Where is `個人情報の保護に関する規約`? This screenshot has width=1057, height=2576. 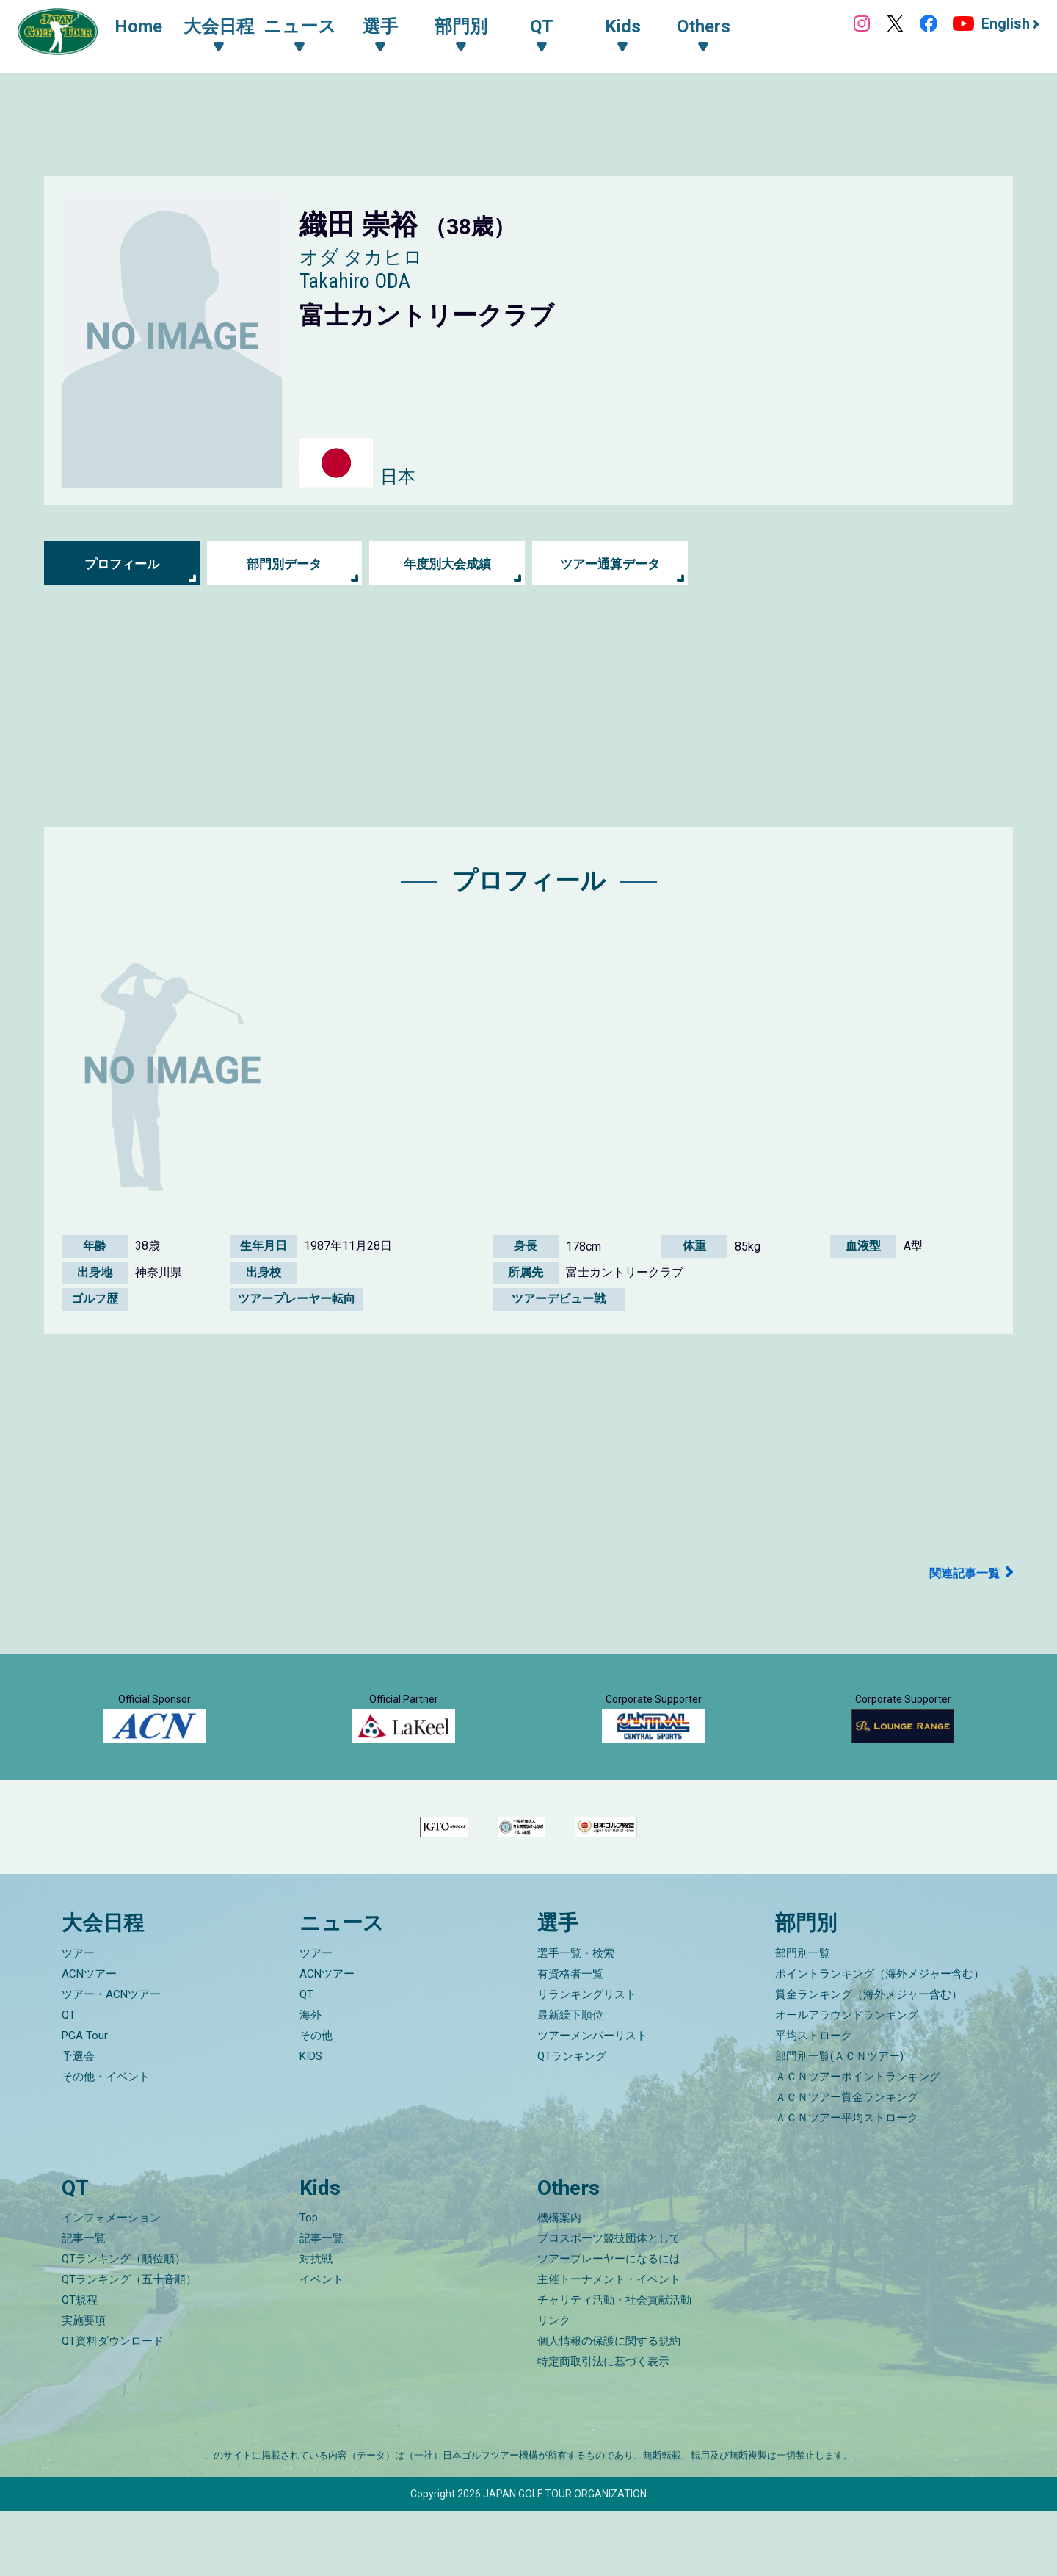
個人情報の保護に関する規約 is located at coordinates (608, 2406).